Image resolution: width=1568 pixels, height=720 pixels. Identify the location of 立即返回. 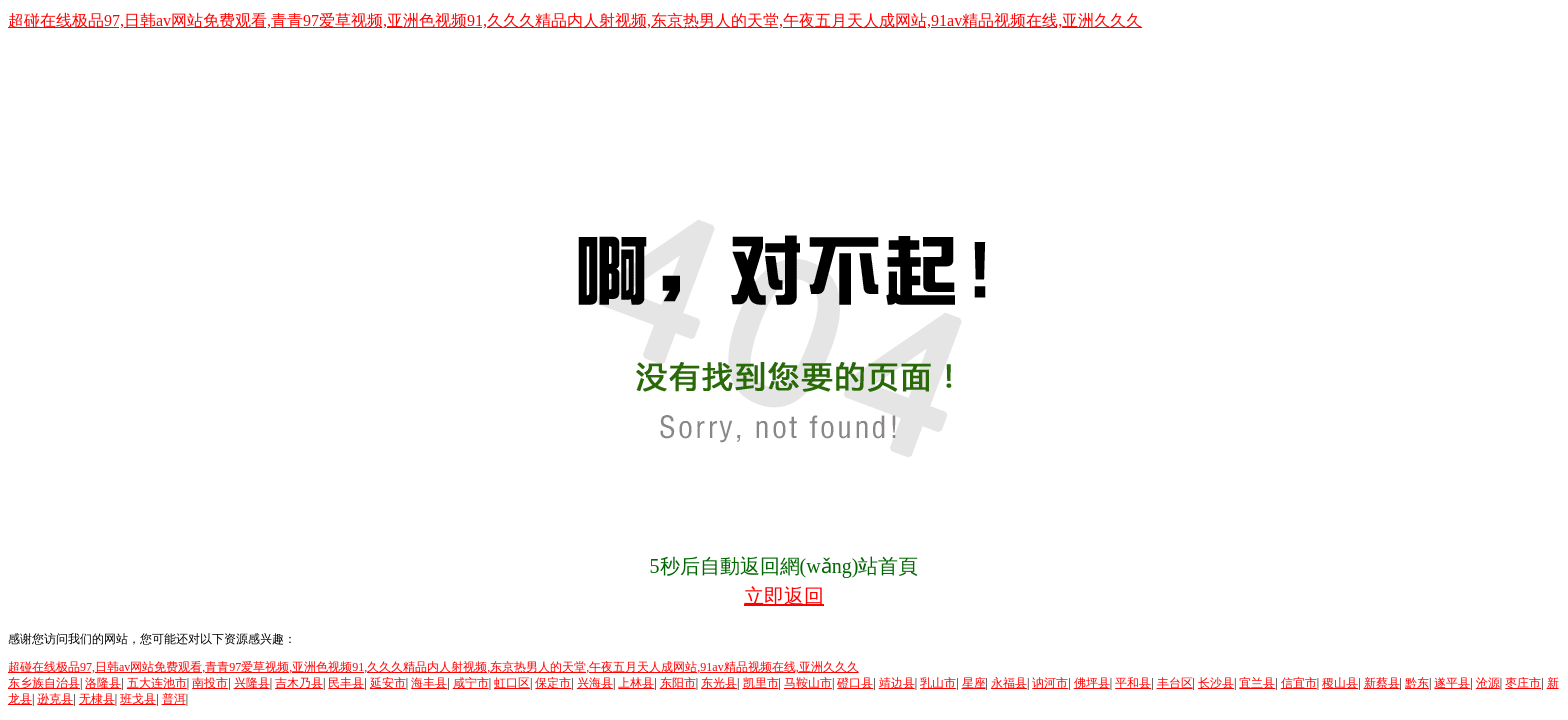
(784, 596).